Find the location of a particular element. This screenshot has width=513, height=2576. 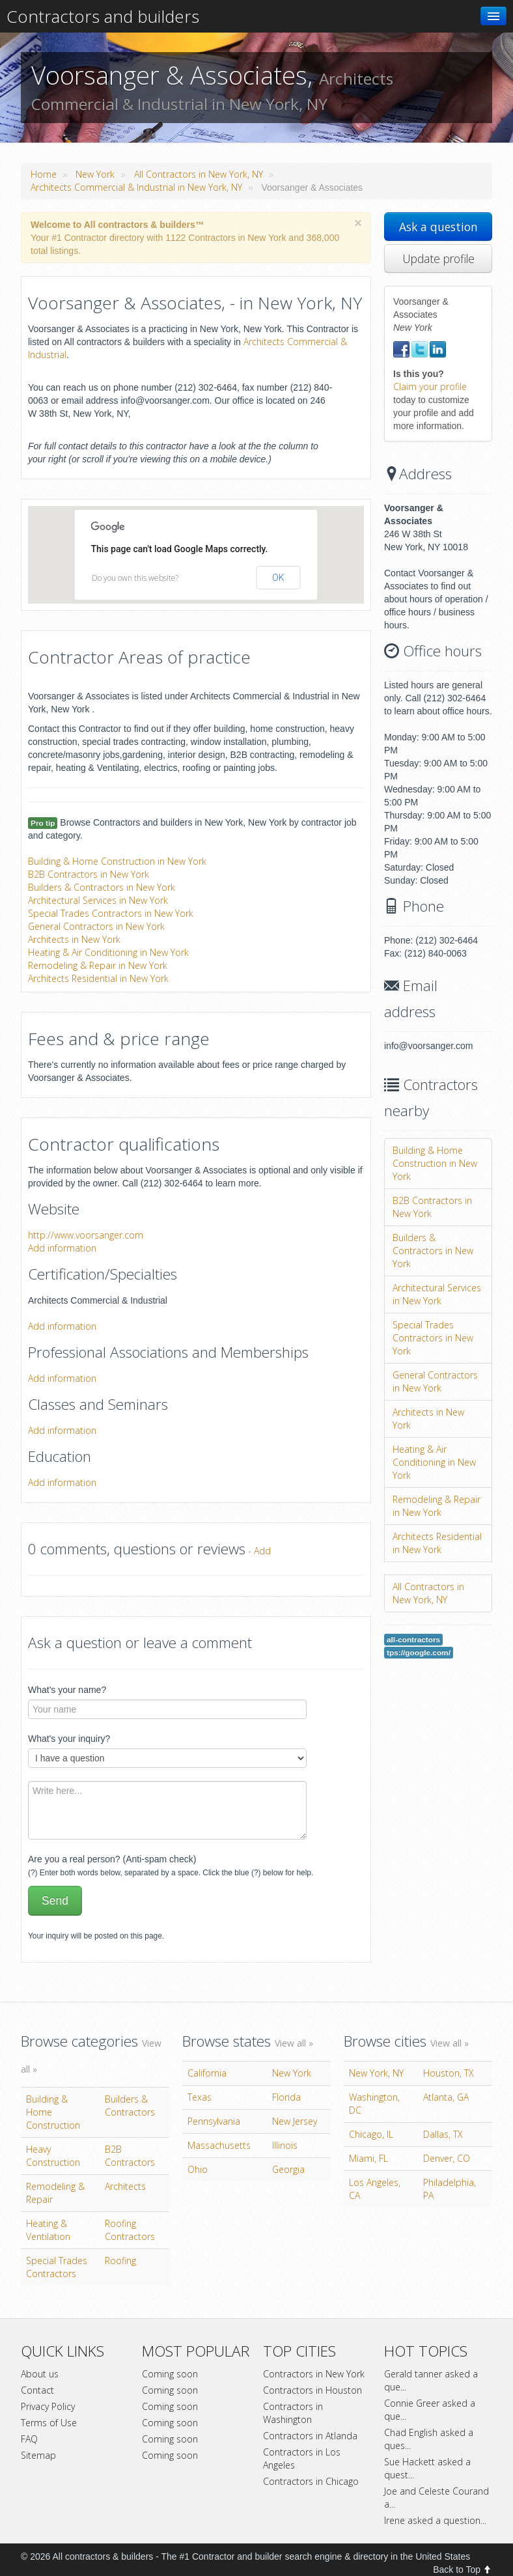

Do you own this website? is located at coordinates (135, 577).